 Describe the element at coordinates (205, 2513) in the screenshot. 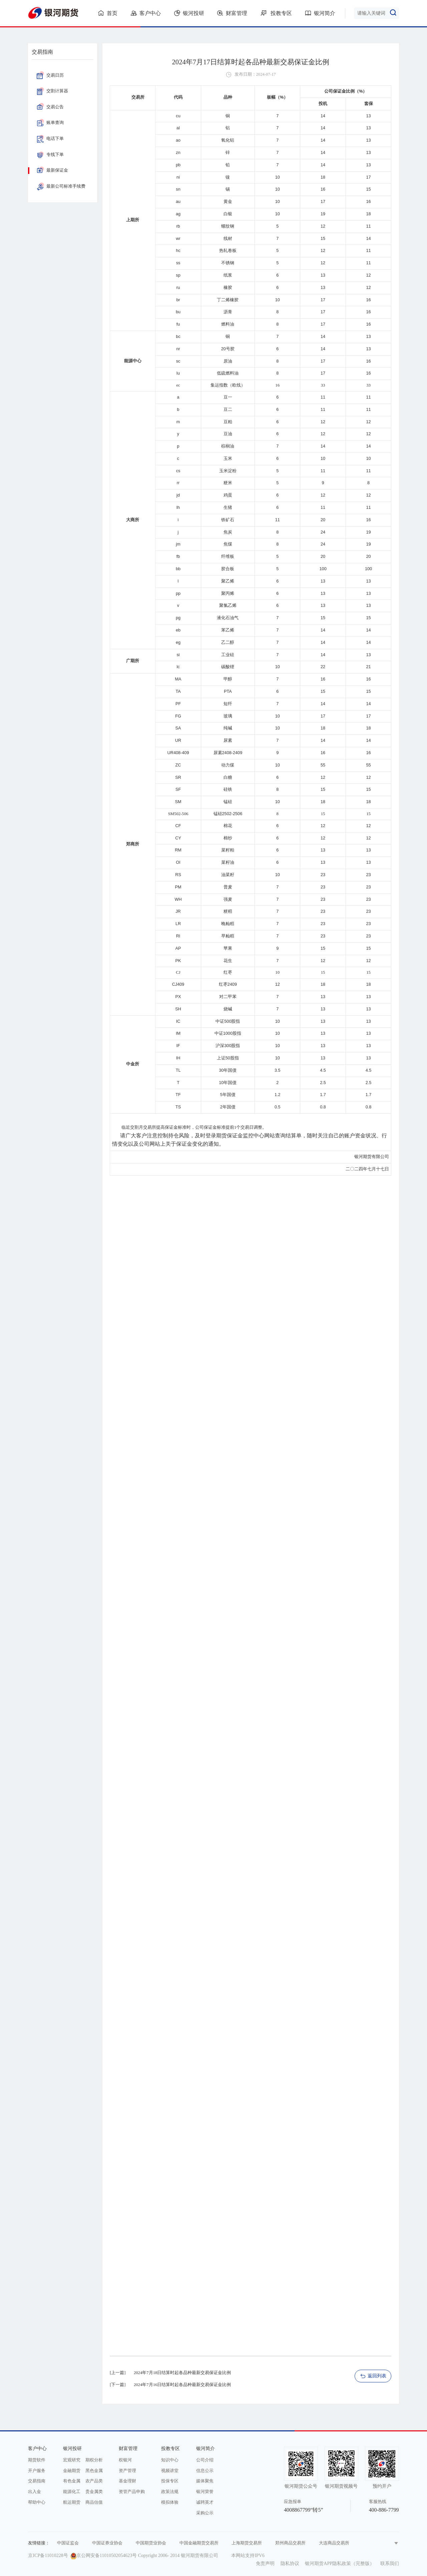

I see `采购公示` at that location.